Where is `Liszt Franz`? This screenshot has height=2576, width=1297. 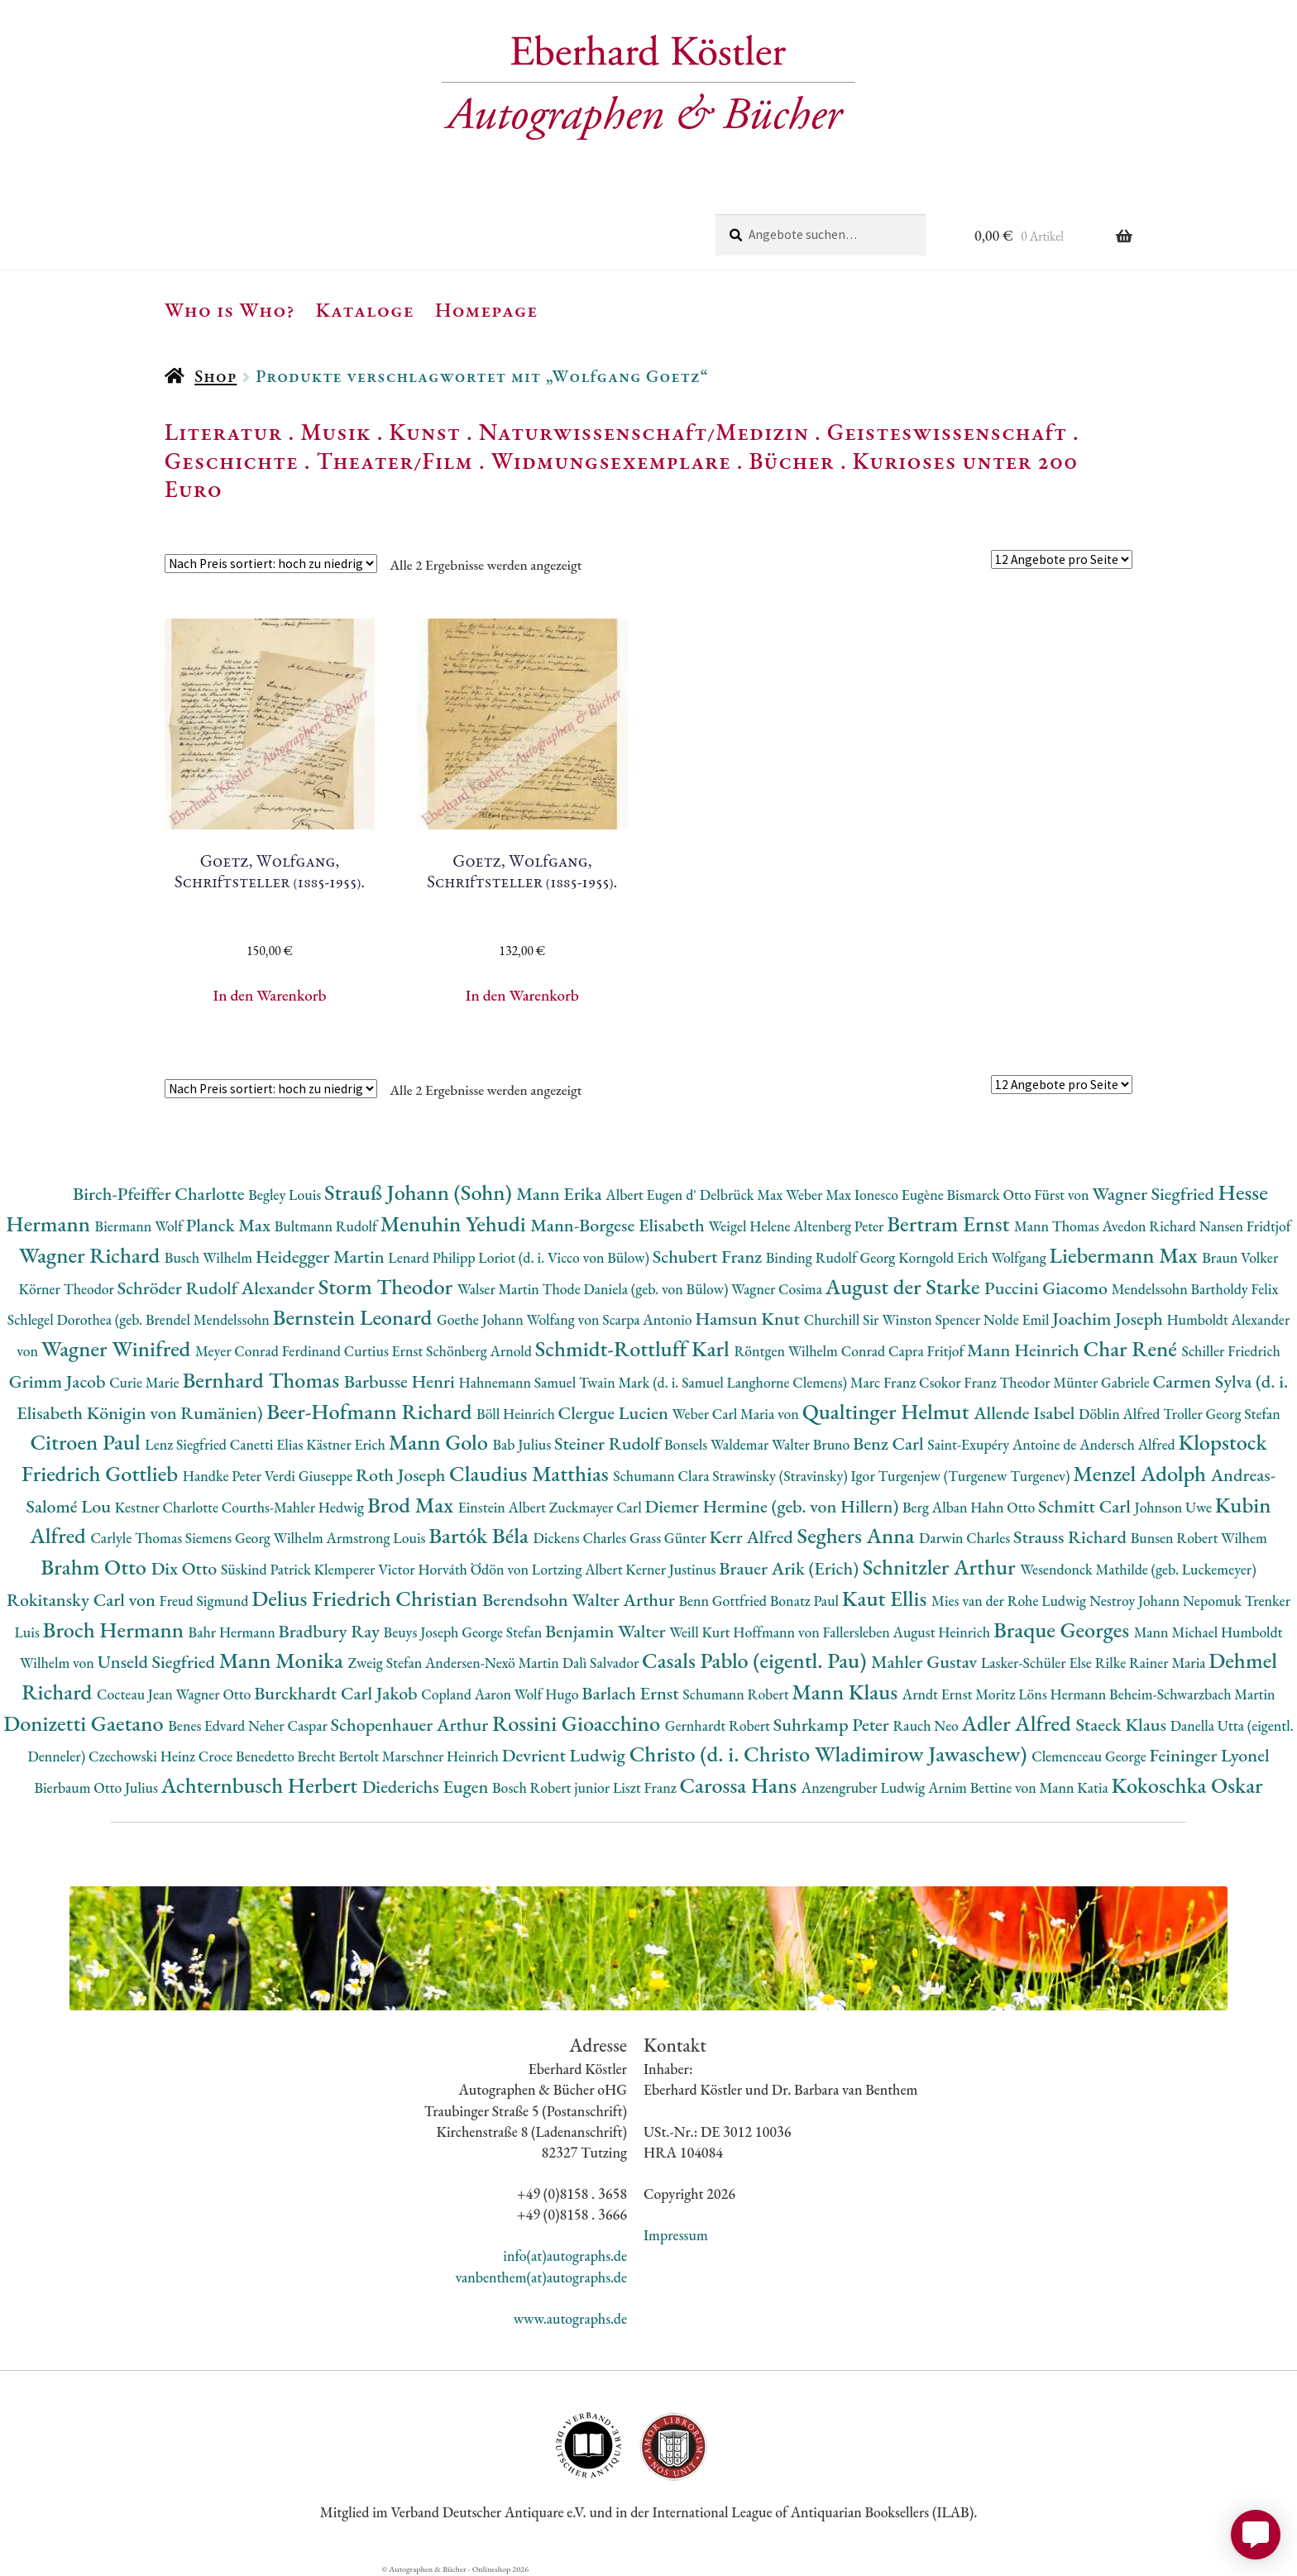 Liszt Franz is located at coordinates (646, 1787).